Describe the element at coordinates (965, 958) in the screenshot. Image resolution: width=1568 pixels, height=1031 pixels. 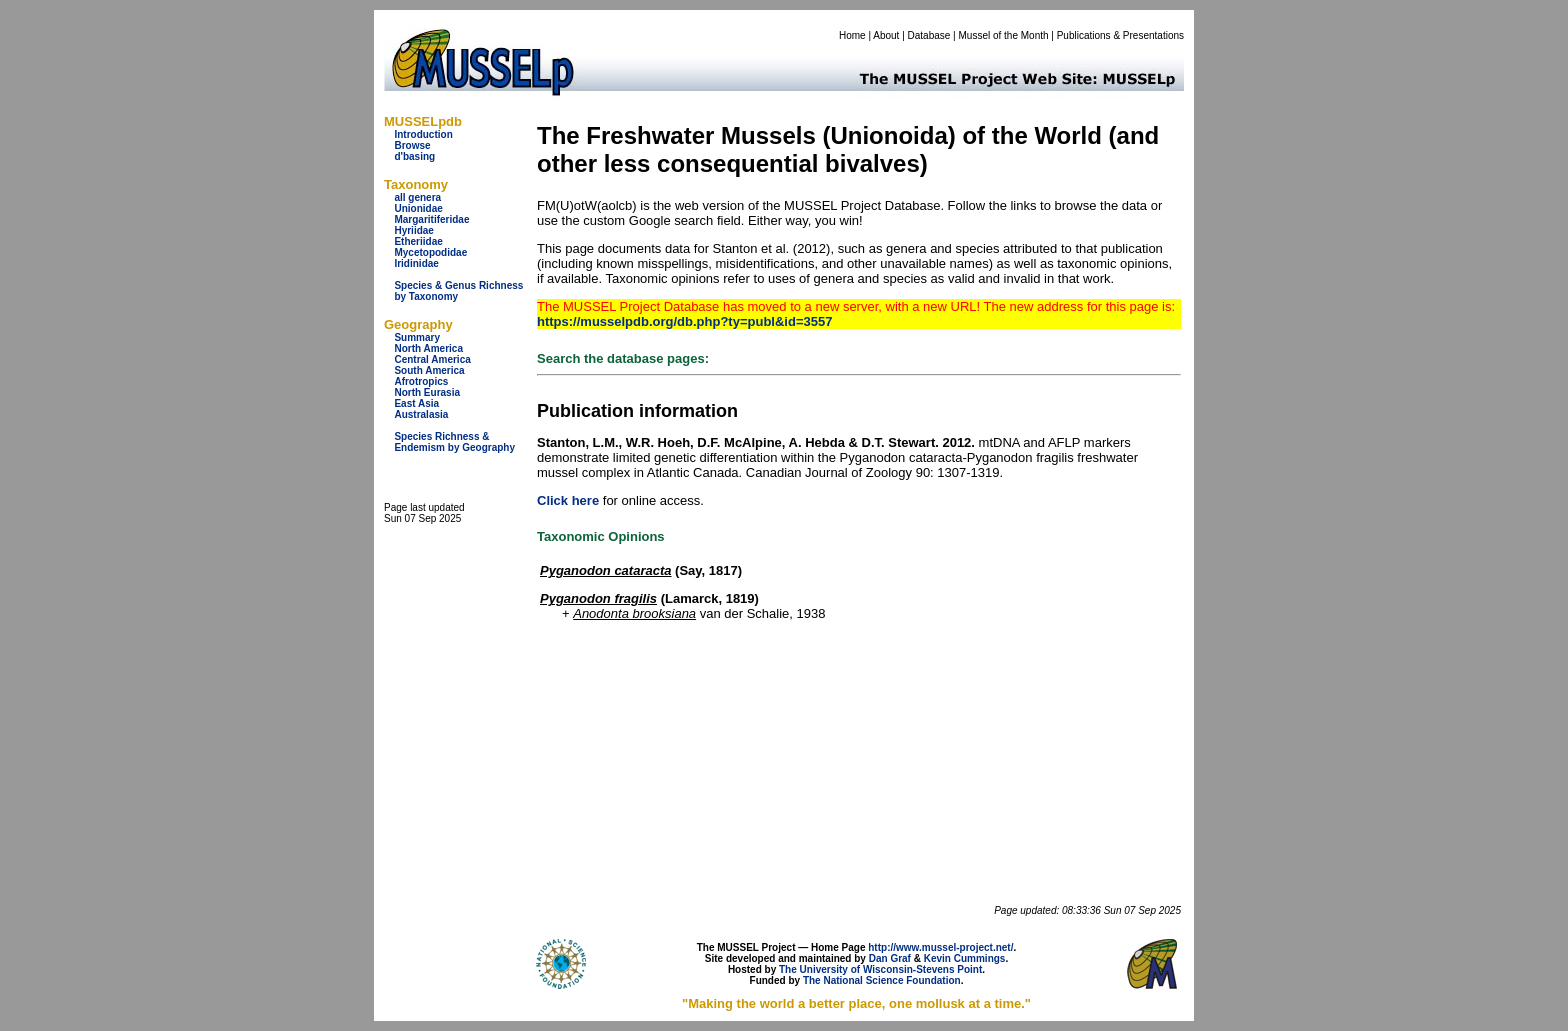
I see `Kevin Cummings` at that location.